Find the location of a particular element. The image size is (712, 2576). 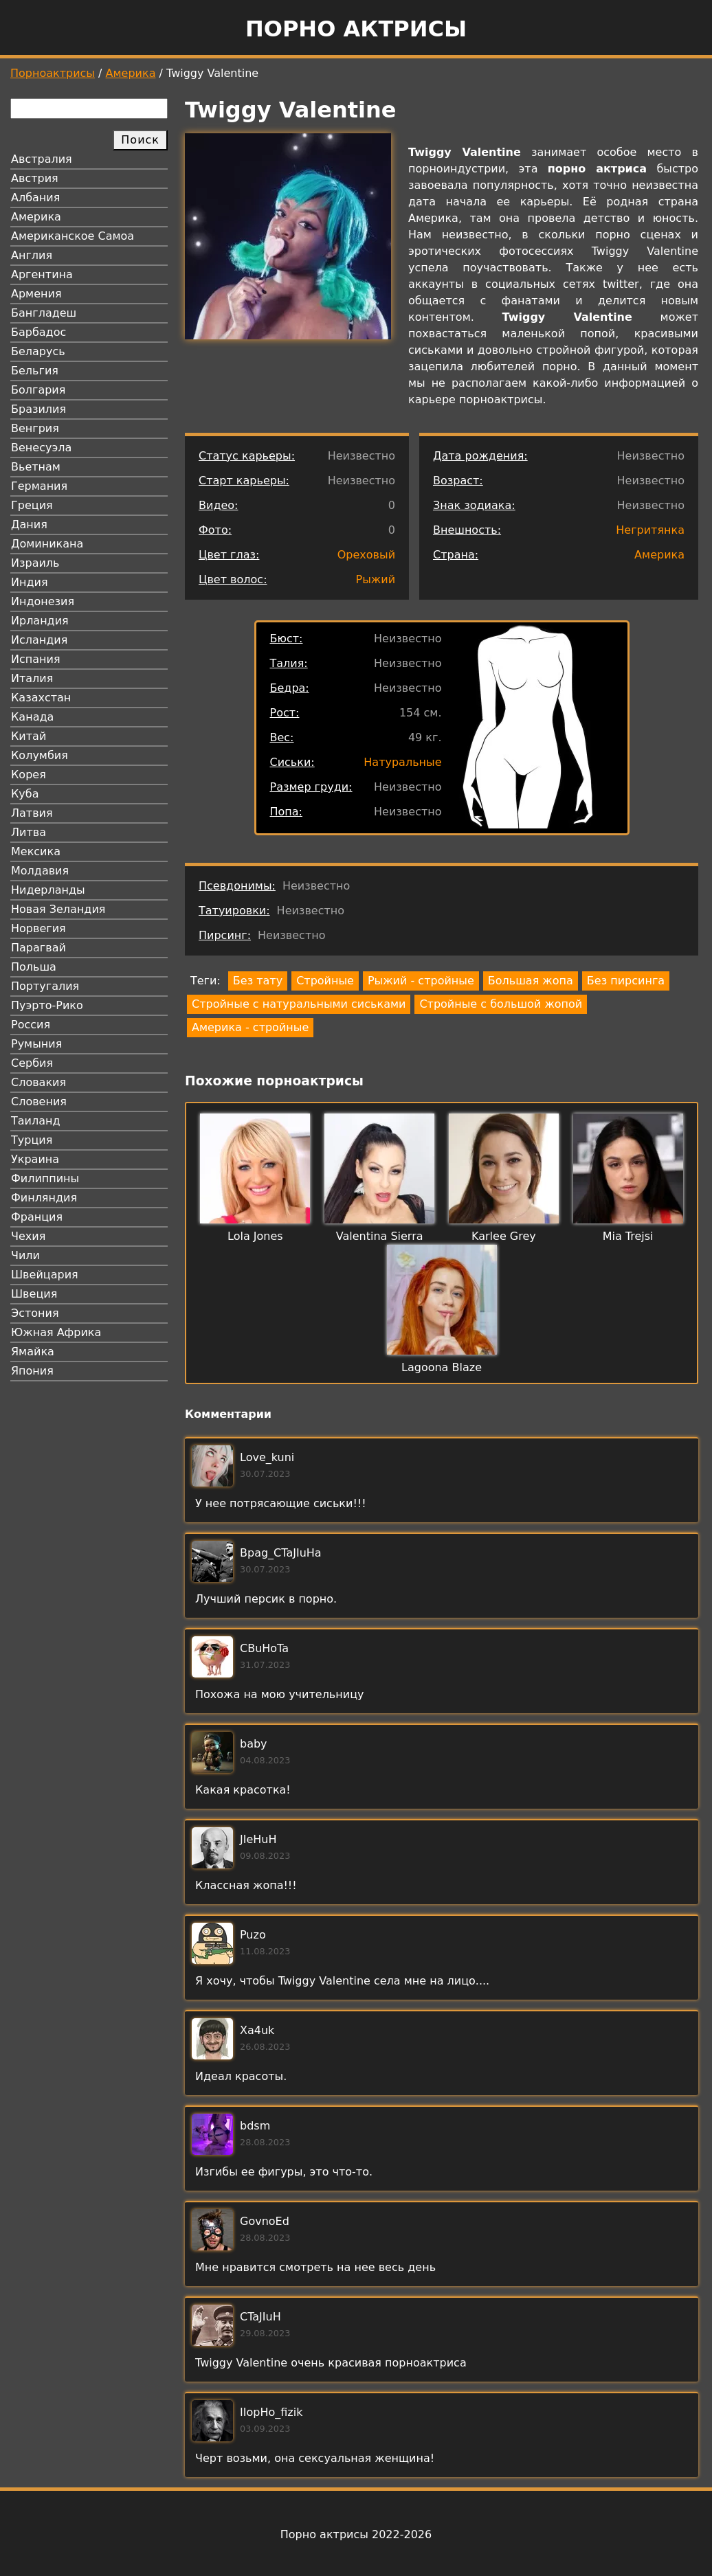

Американское Самоа is located at coordinates (72, 235).